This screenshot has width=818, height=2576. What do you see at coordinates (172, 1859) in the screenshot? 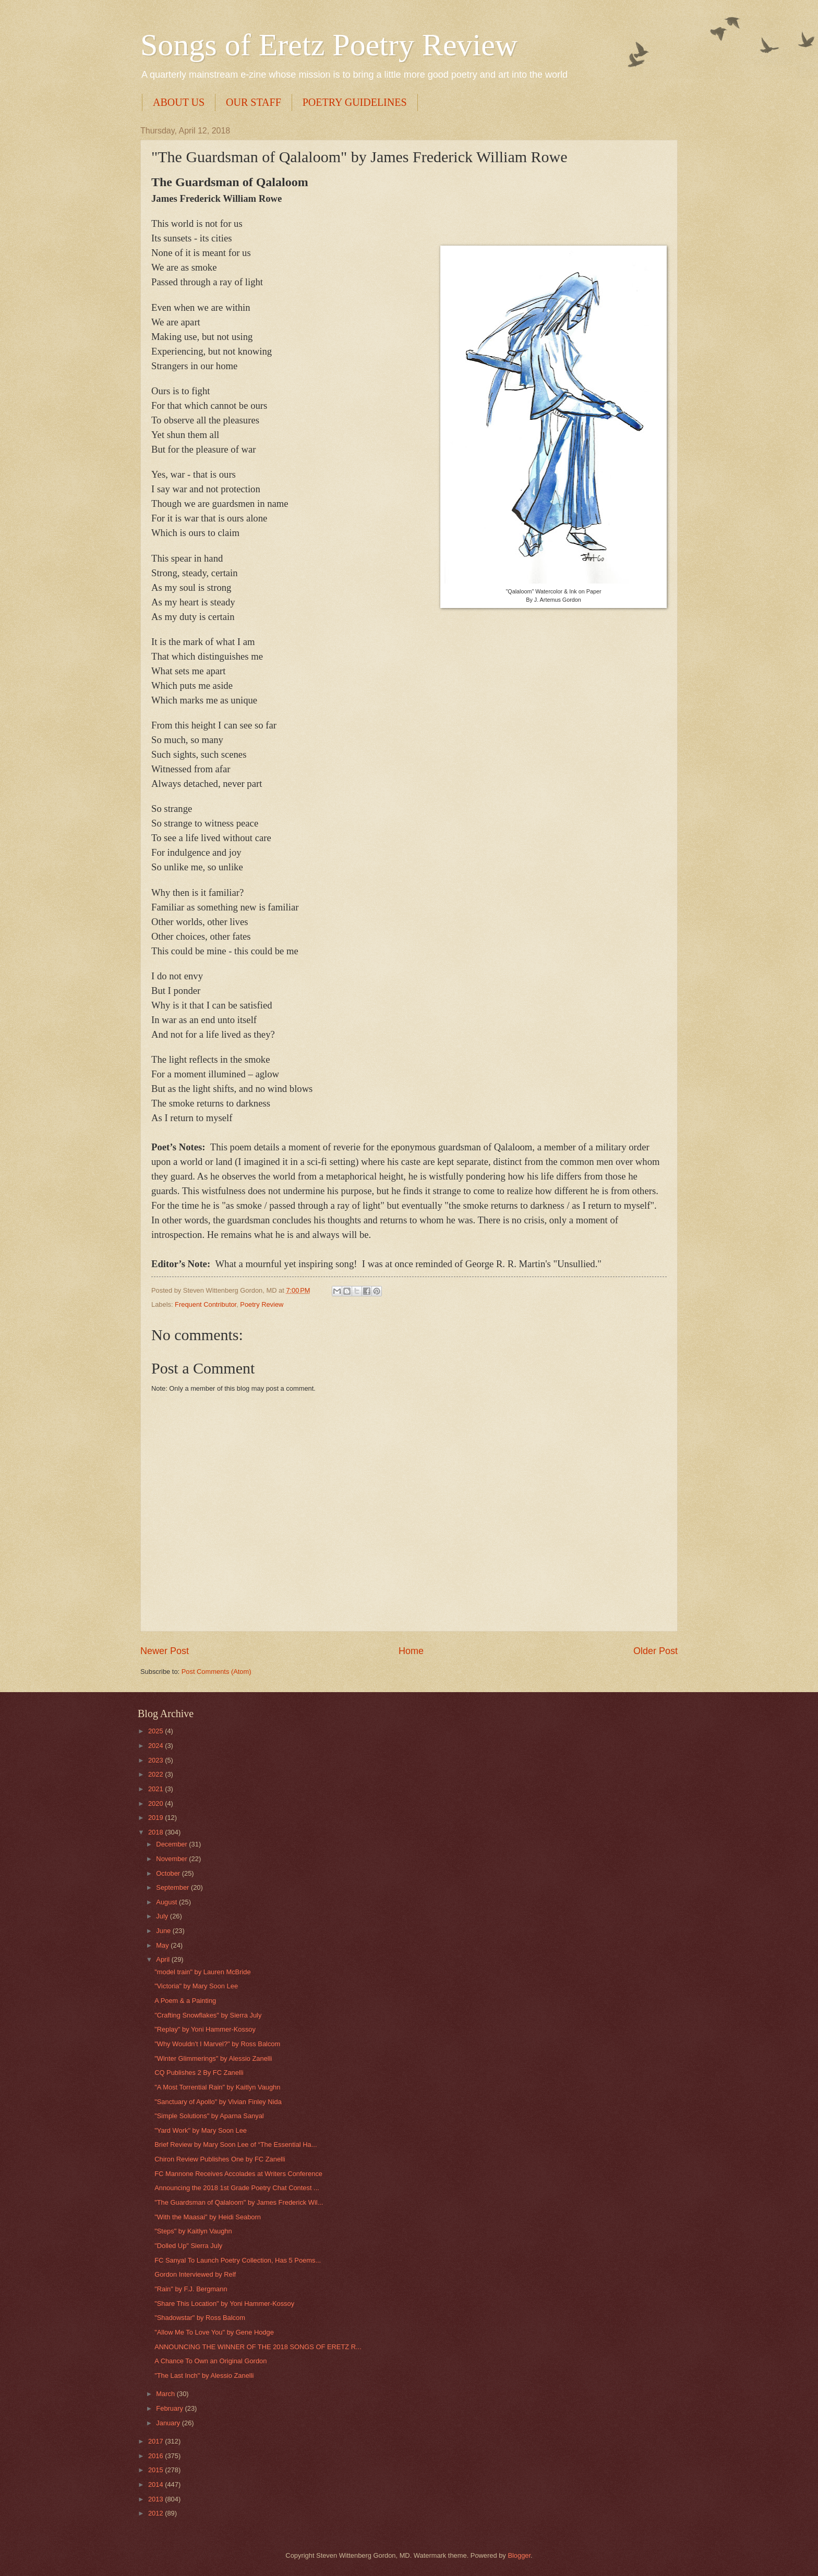
I see `November` at bounding box center [172, 1859].